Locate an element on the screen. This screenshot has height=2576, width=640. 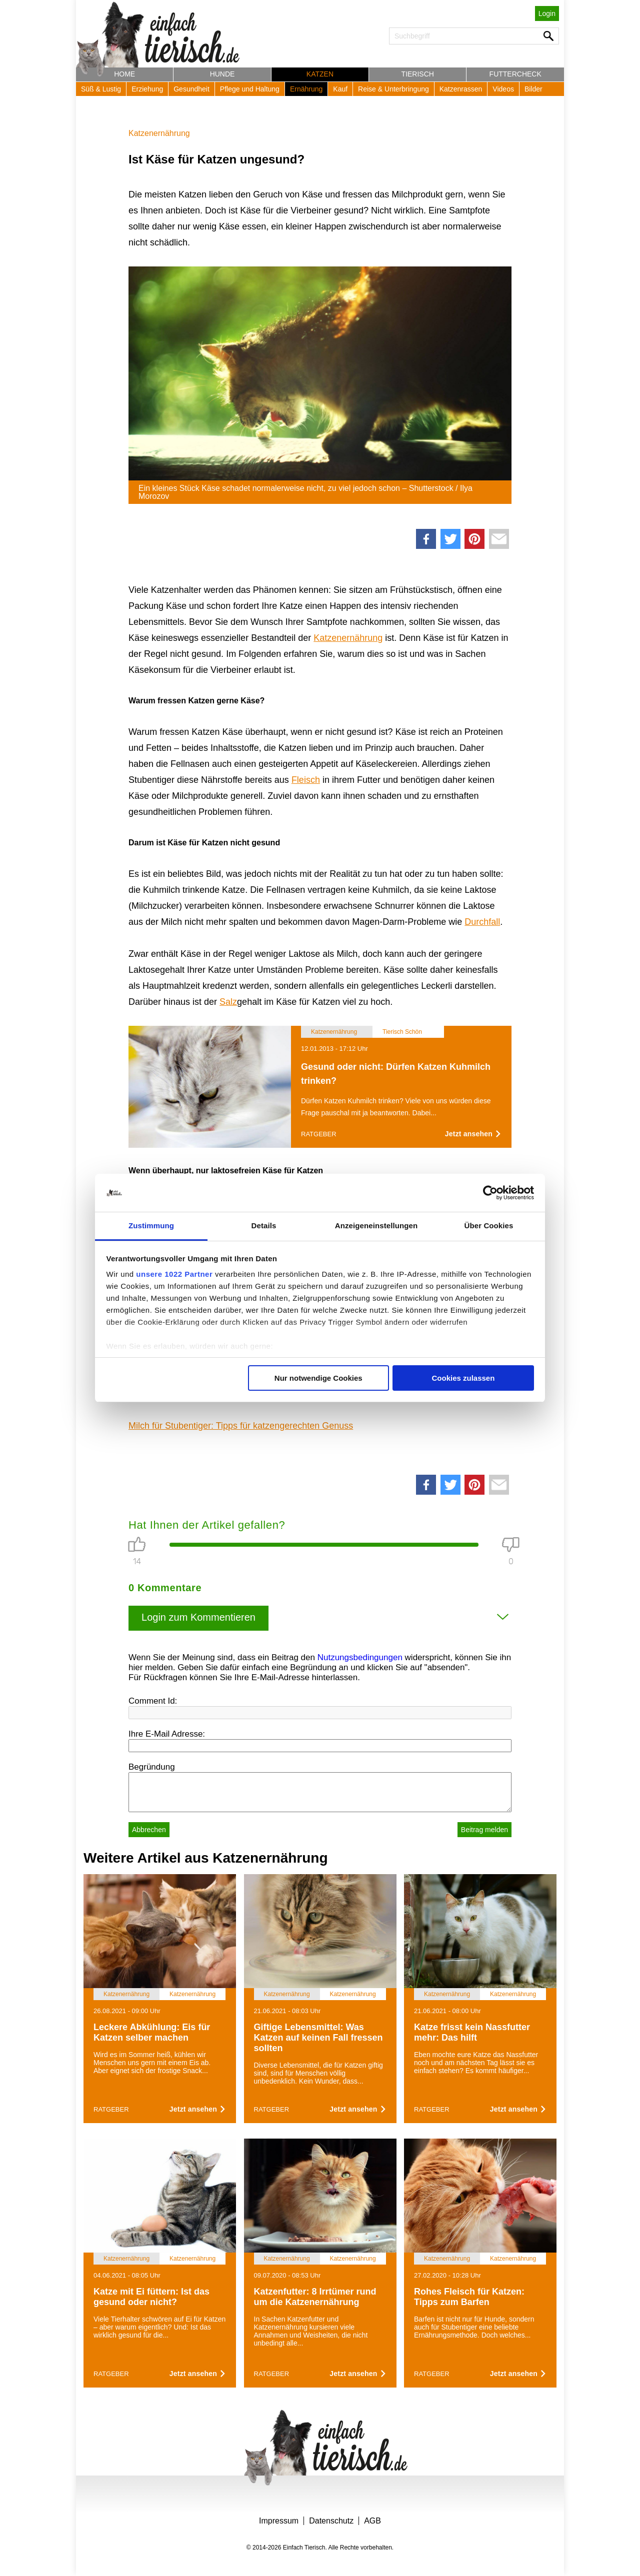
Impressum is located at coordinates (278, 2521).